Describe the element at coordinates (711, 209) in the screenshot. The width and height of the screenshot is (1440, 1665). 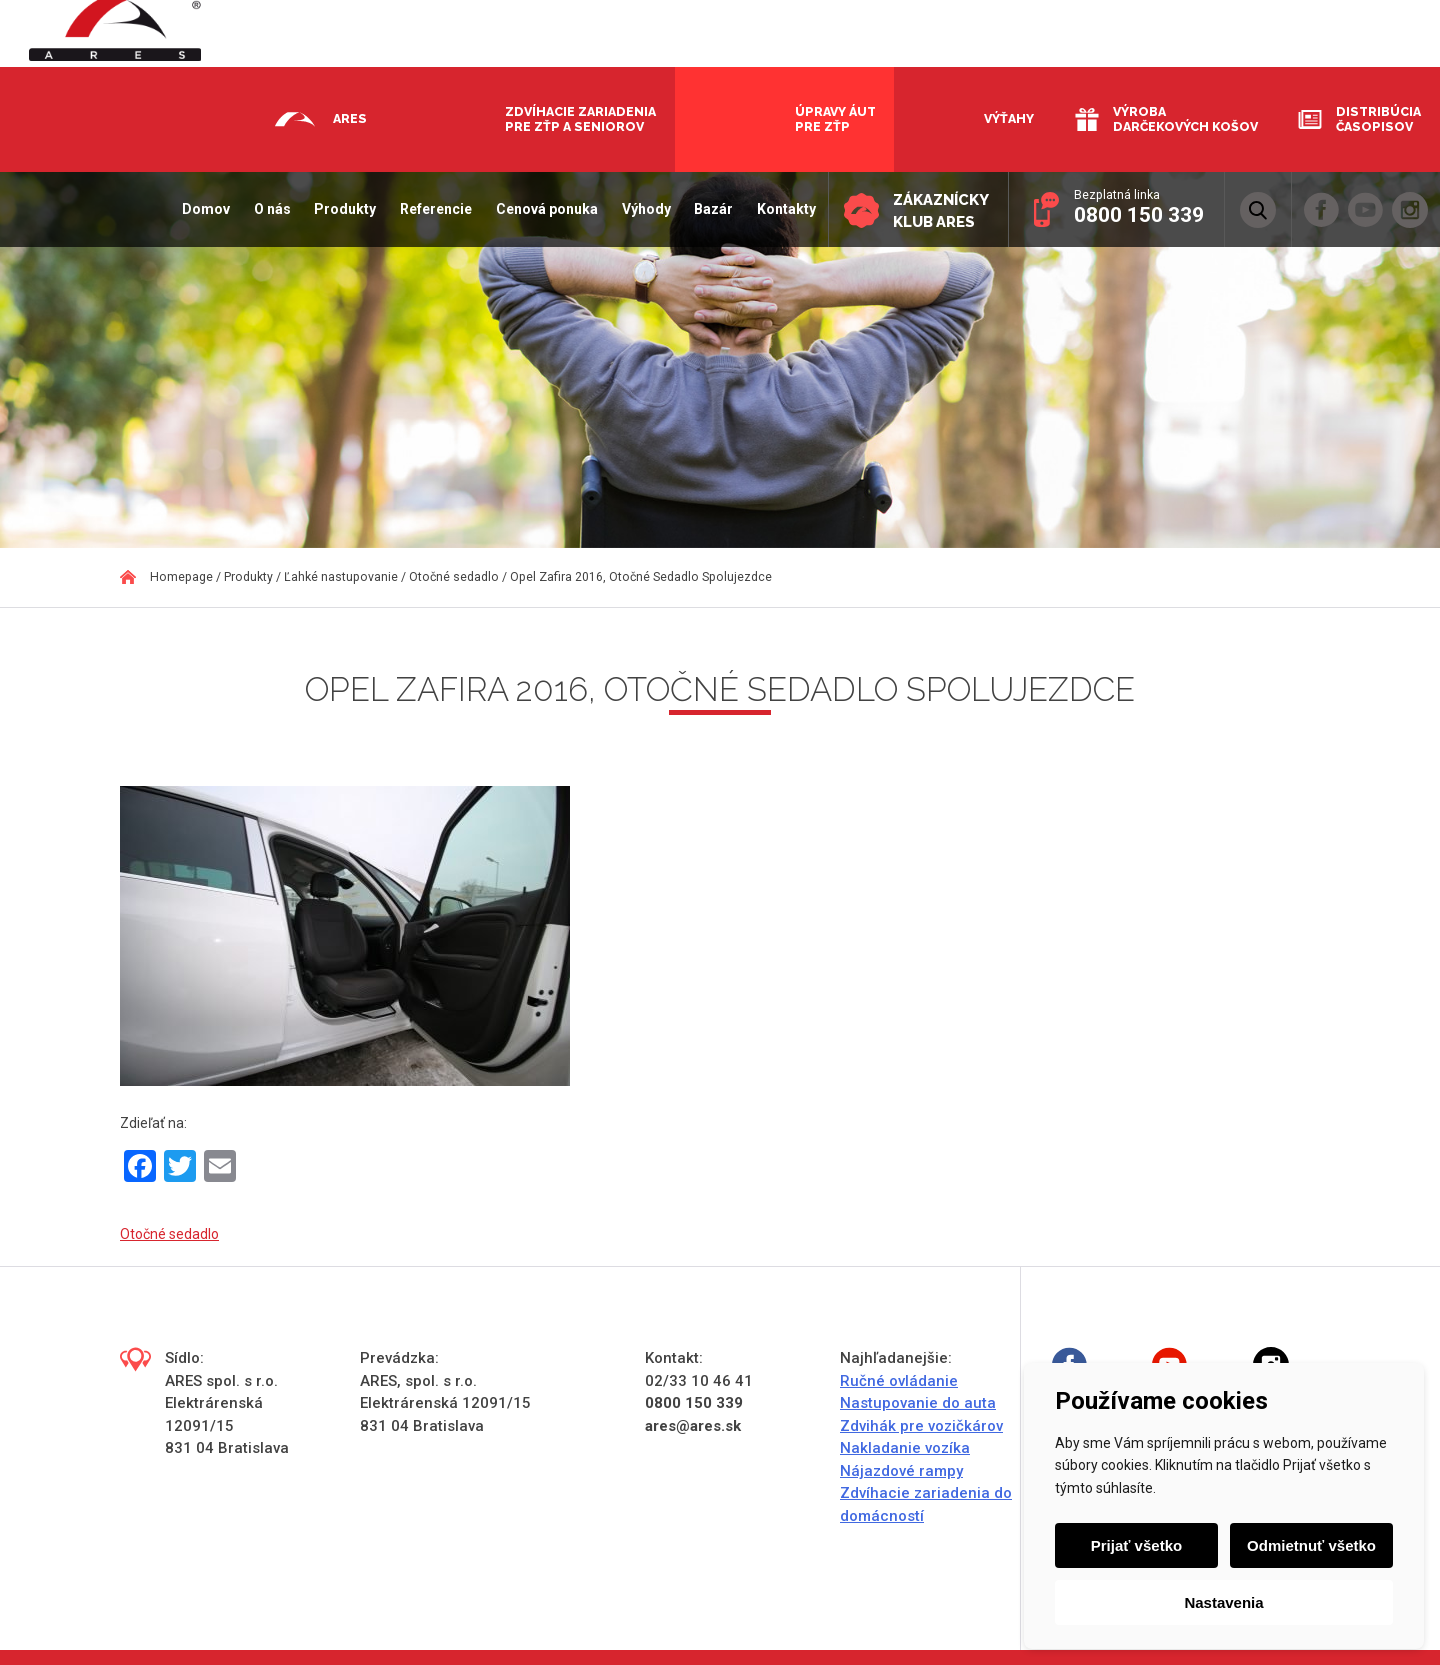
I see `Bazár` at that location.